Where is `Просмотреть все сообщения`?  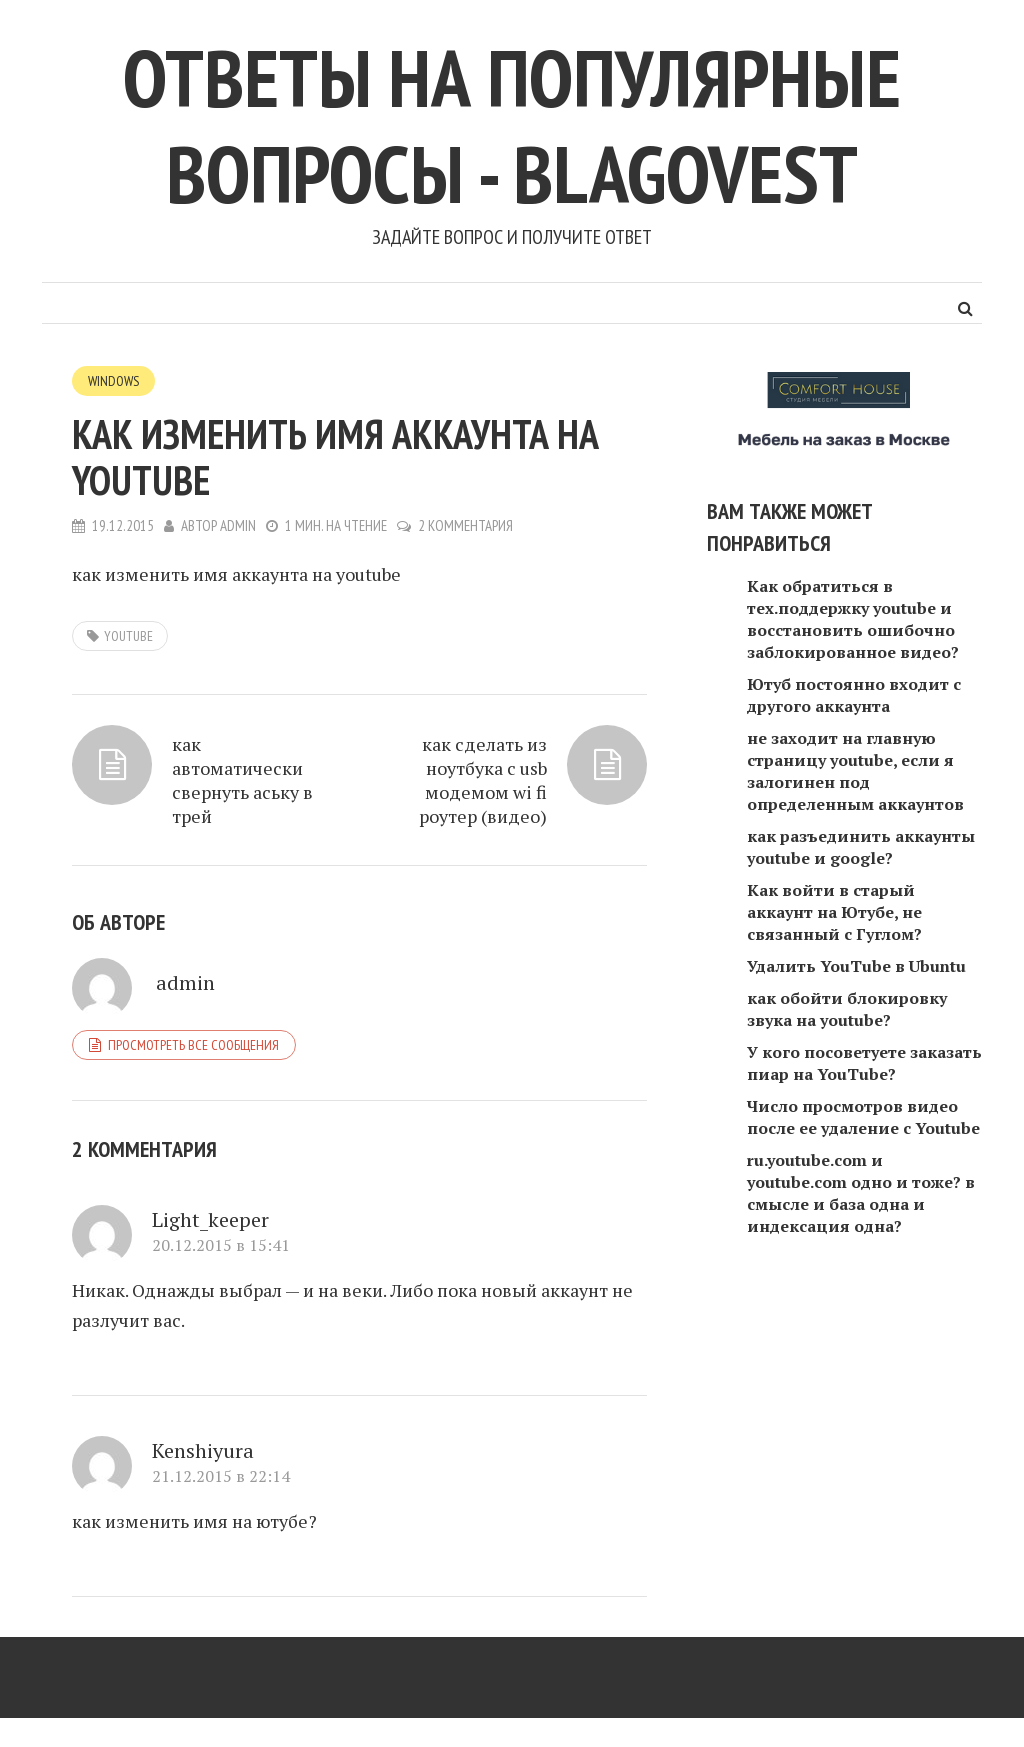
Просмотреть все сообщения is located at coordinates (193, 1045).